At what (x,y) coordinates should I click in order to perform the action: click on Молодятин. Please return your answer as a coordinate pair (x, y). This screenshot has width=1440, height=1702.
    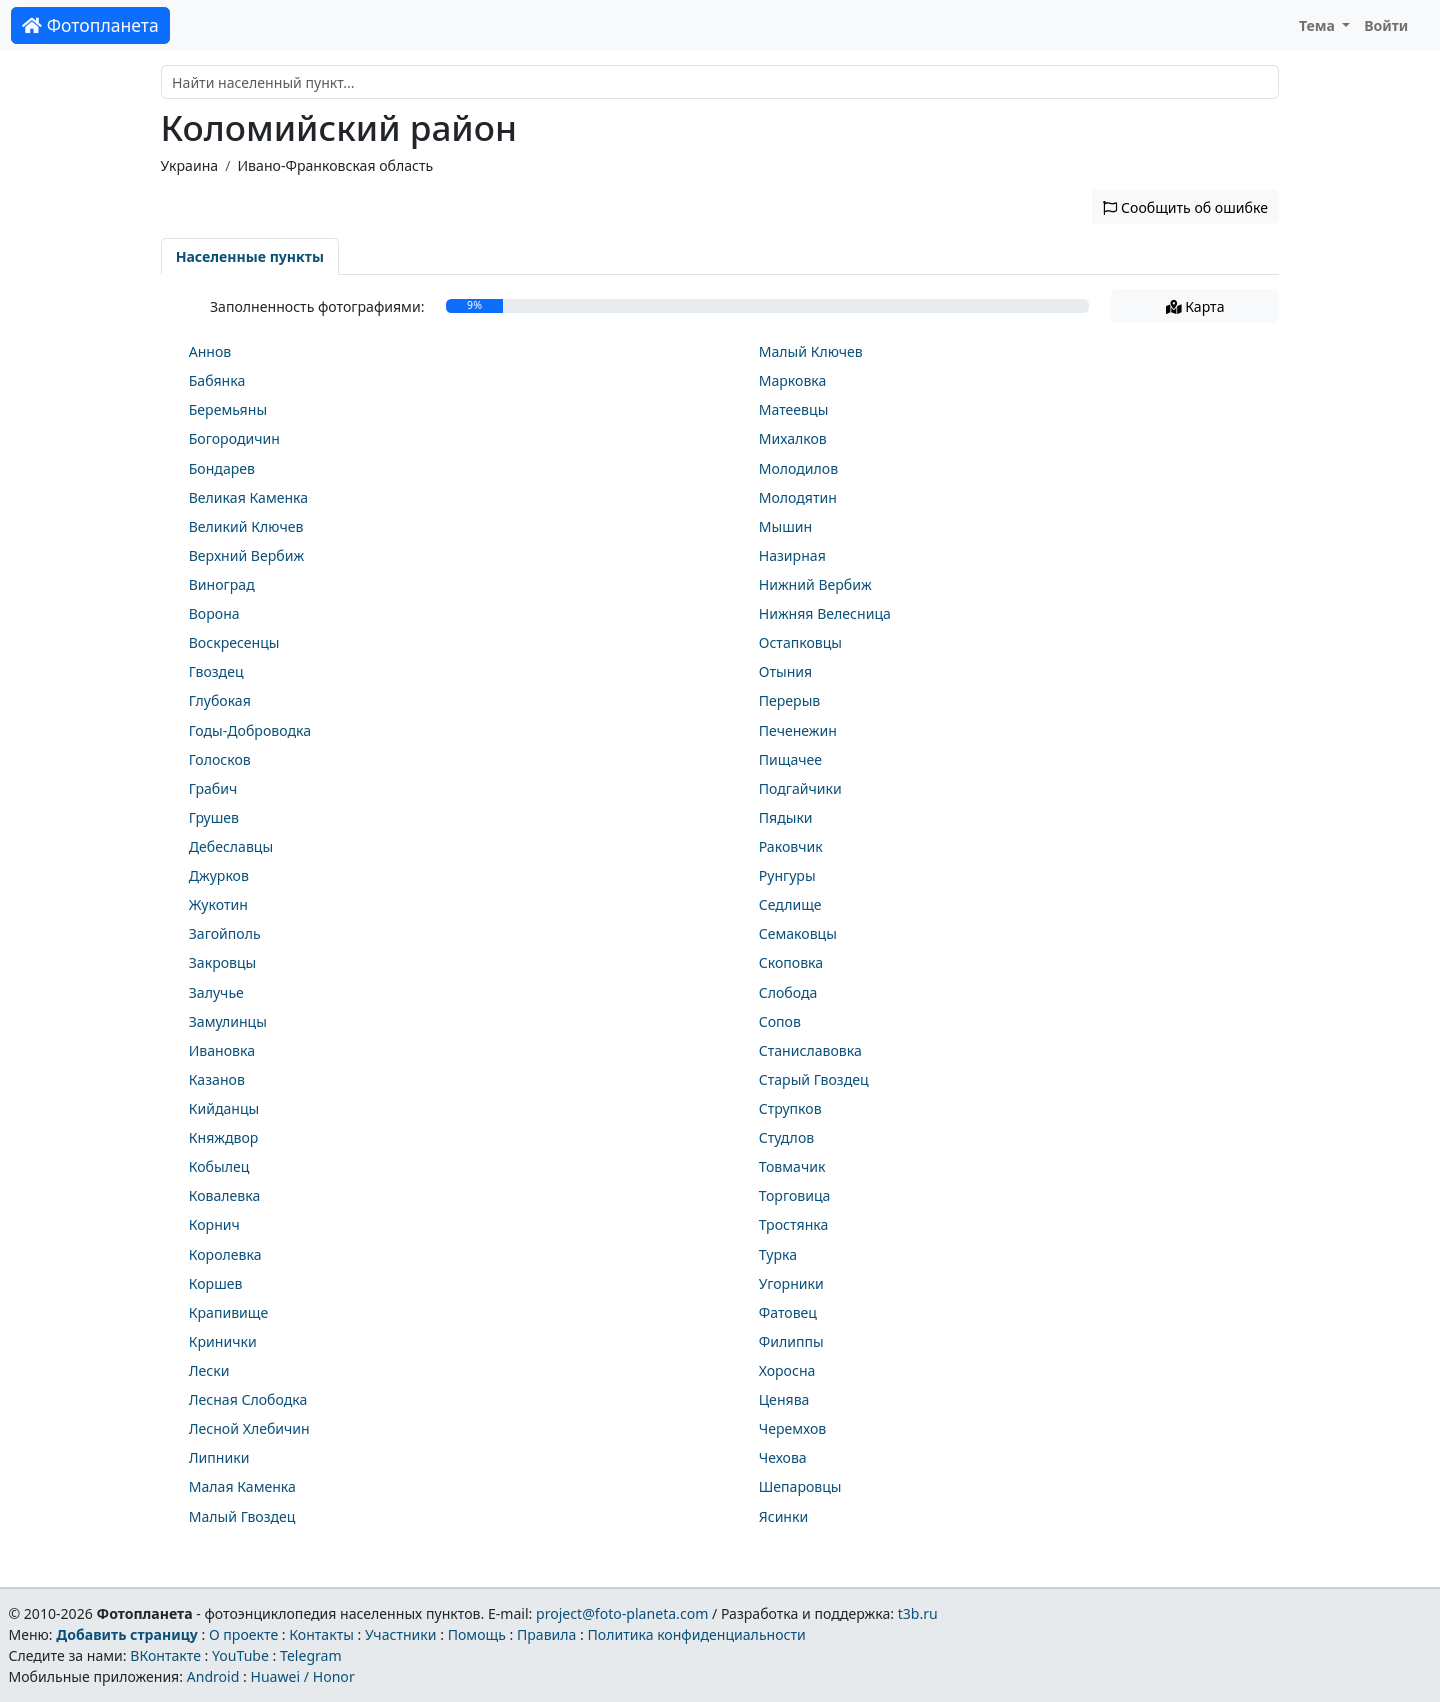
    Looking at the image, I should click on (798, 497).